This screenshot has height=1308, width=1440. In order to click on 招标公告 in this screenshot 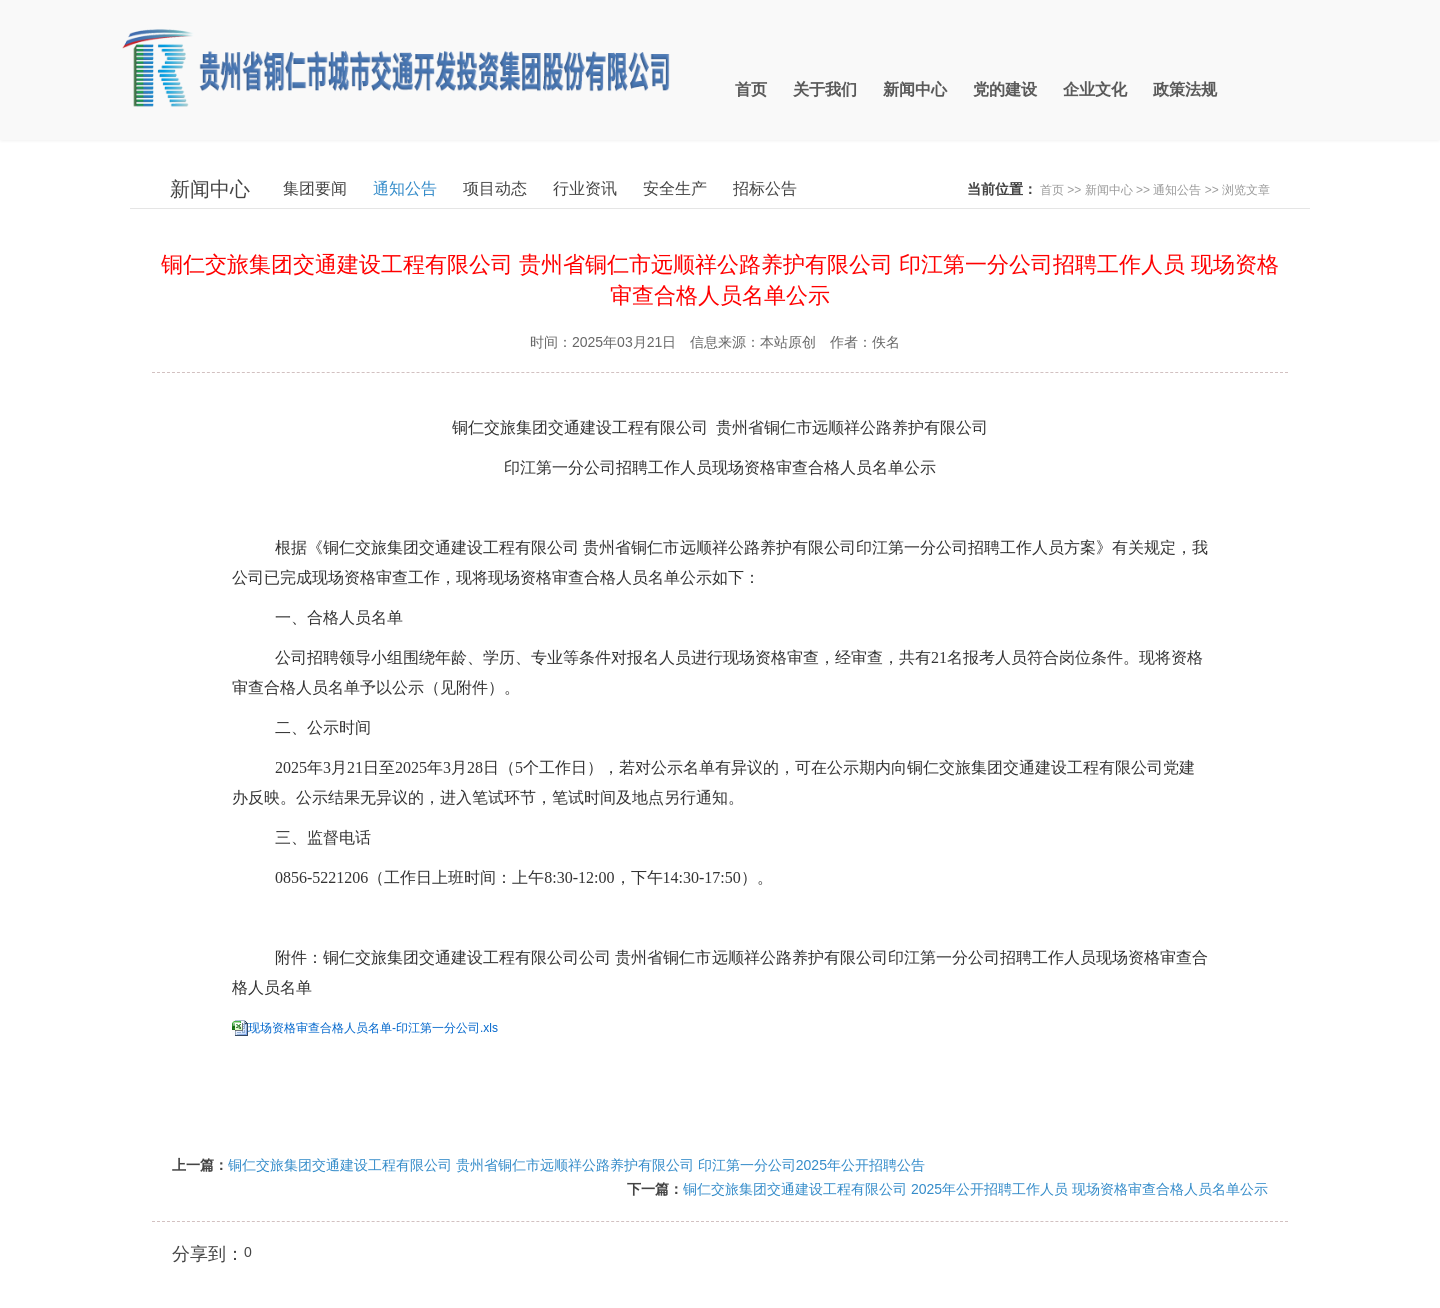, I will do `click(765, 188)`.